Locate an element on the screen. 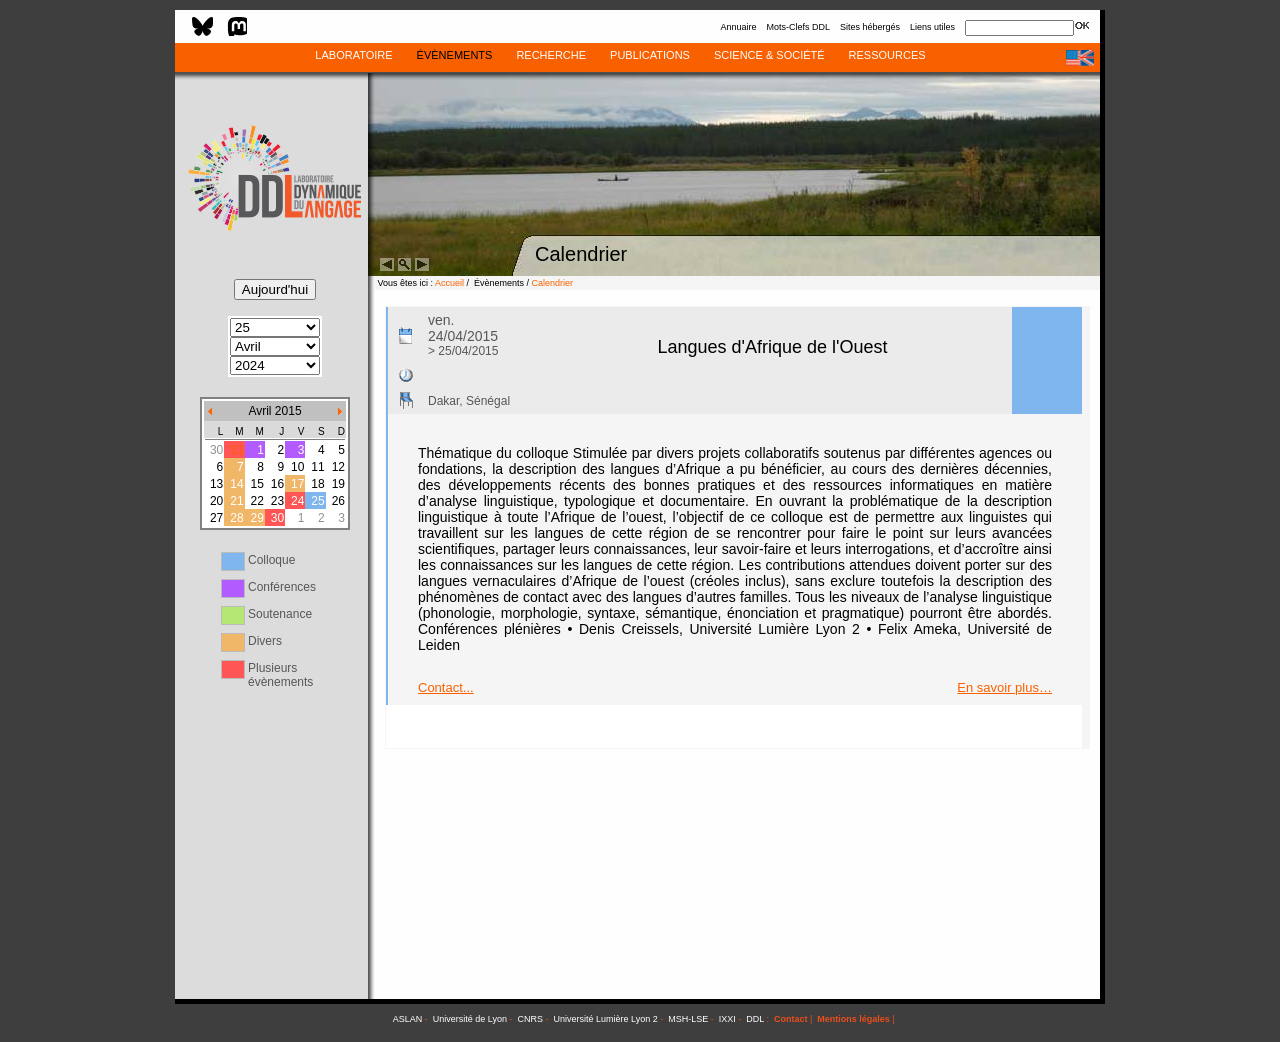 This screenshot has height=1042, width=1280. Liens utiles is located at coordinates (932, 27).